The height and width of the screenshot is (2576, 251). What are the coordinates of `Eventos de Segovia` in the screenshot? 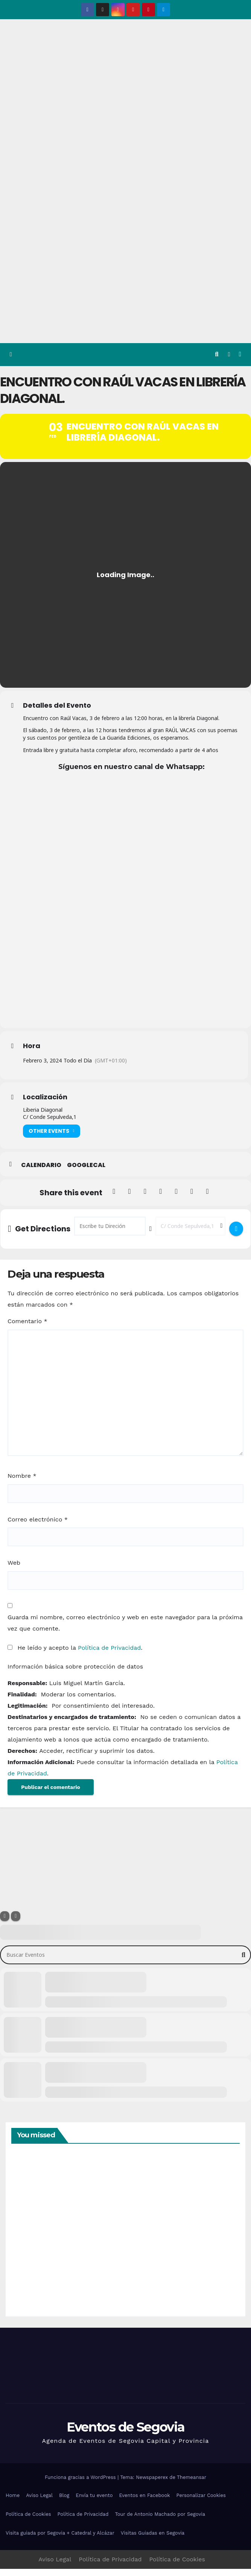 It's located at (125, 2434).